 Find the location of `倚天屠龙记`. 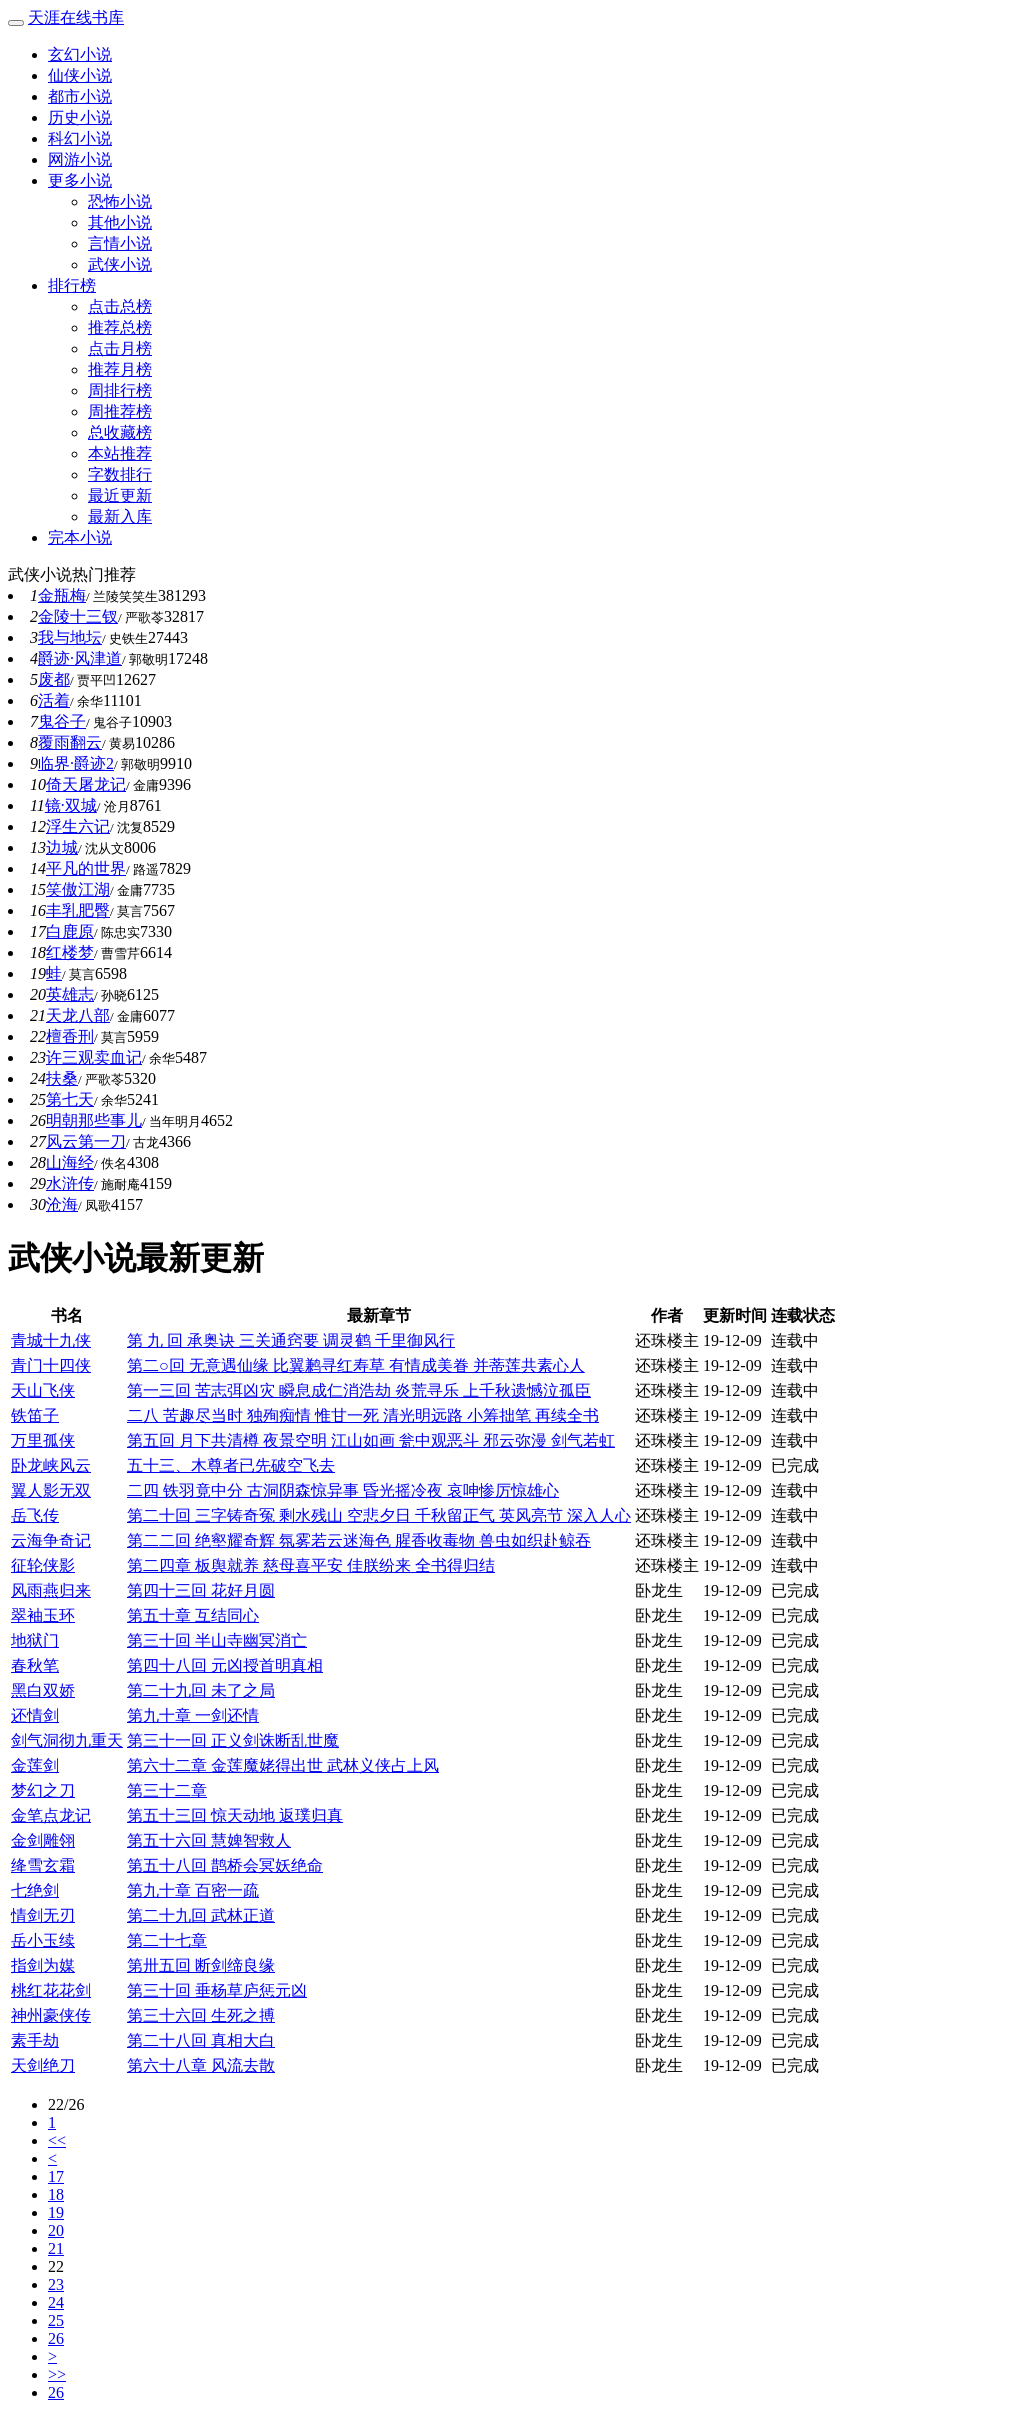

倚天屠龙记 is located at coordinates (86, 784).